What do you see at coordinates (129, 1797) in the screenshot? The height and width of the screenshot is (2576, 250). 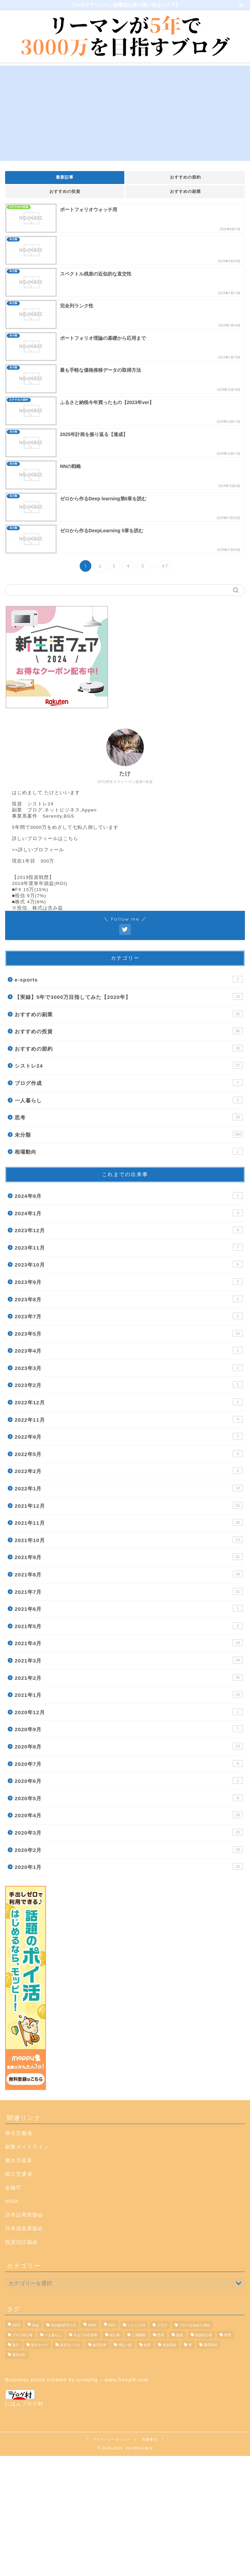 I see `2020年5月` at bounding box center [129, 1797].